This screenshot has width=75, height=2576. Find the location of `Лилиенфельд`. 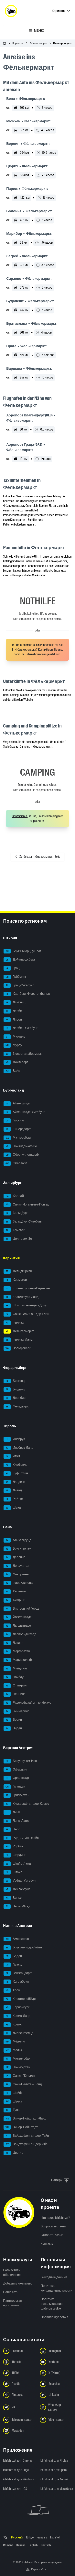

Лилиенфельд is located at coordinates (18, 2033).